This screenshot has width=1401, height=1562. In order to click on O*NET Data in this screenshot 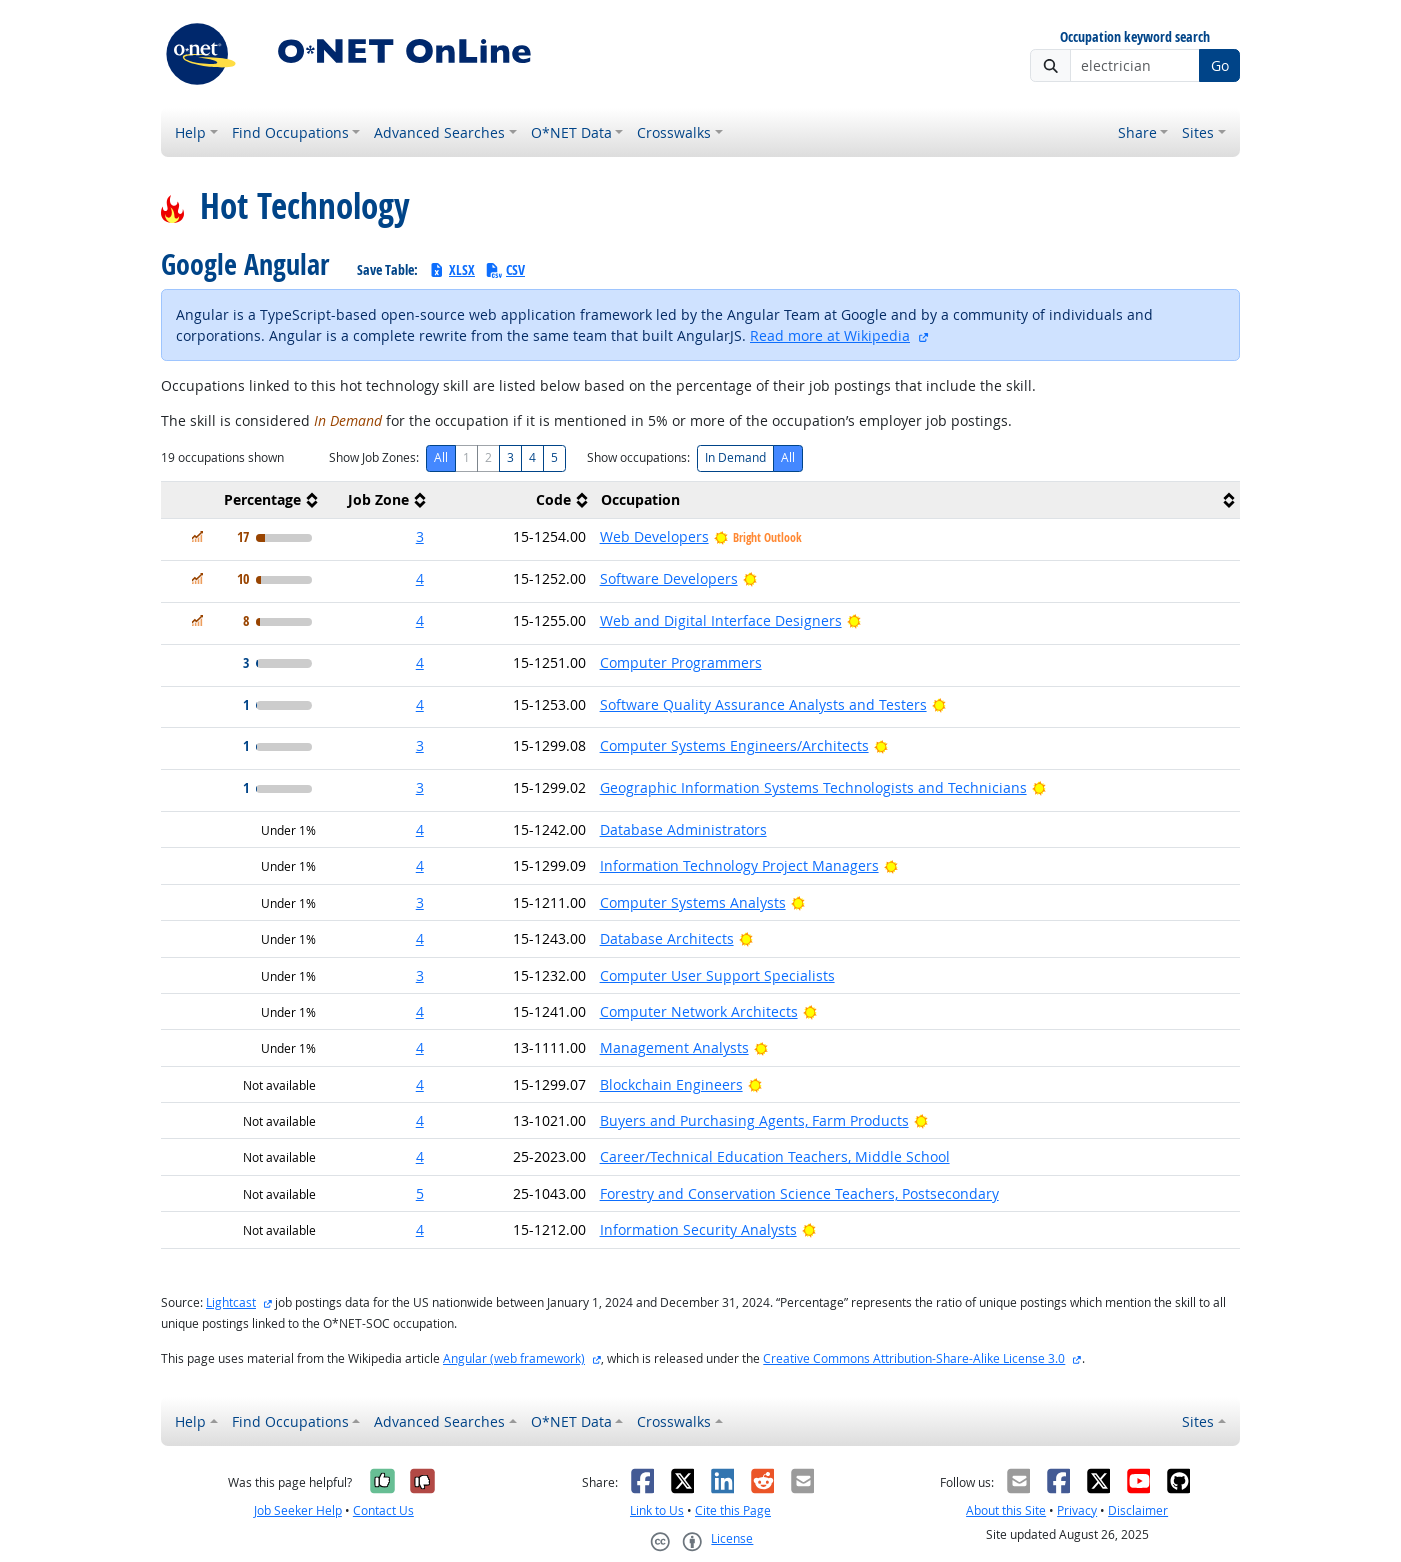, I will do `click(571, 132)`.